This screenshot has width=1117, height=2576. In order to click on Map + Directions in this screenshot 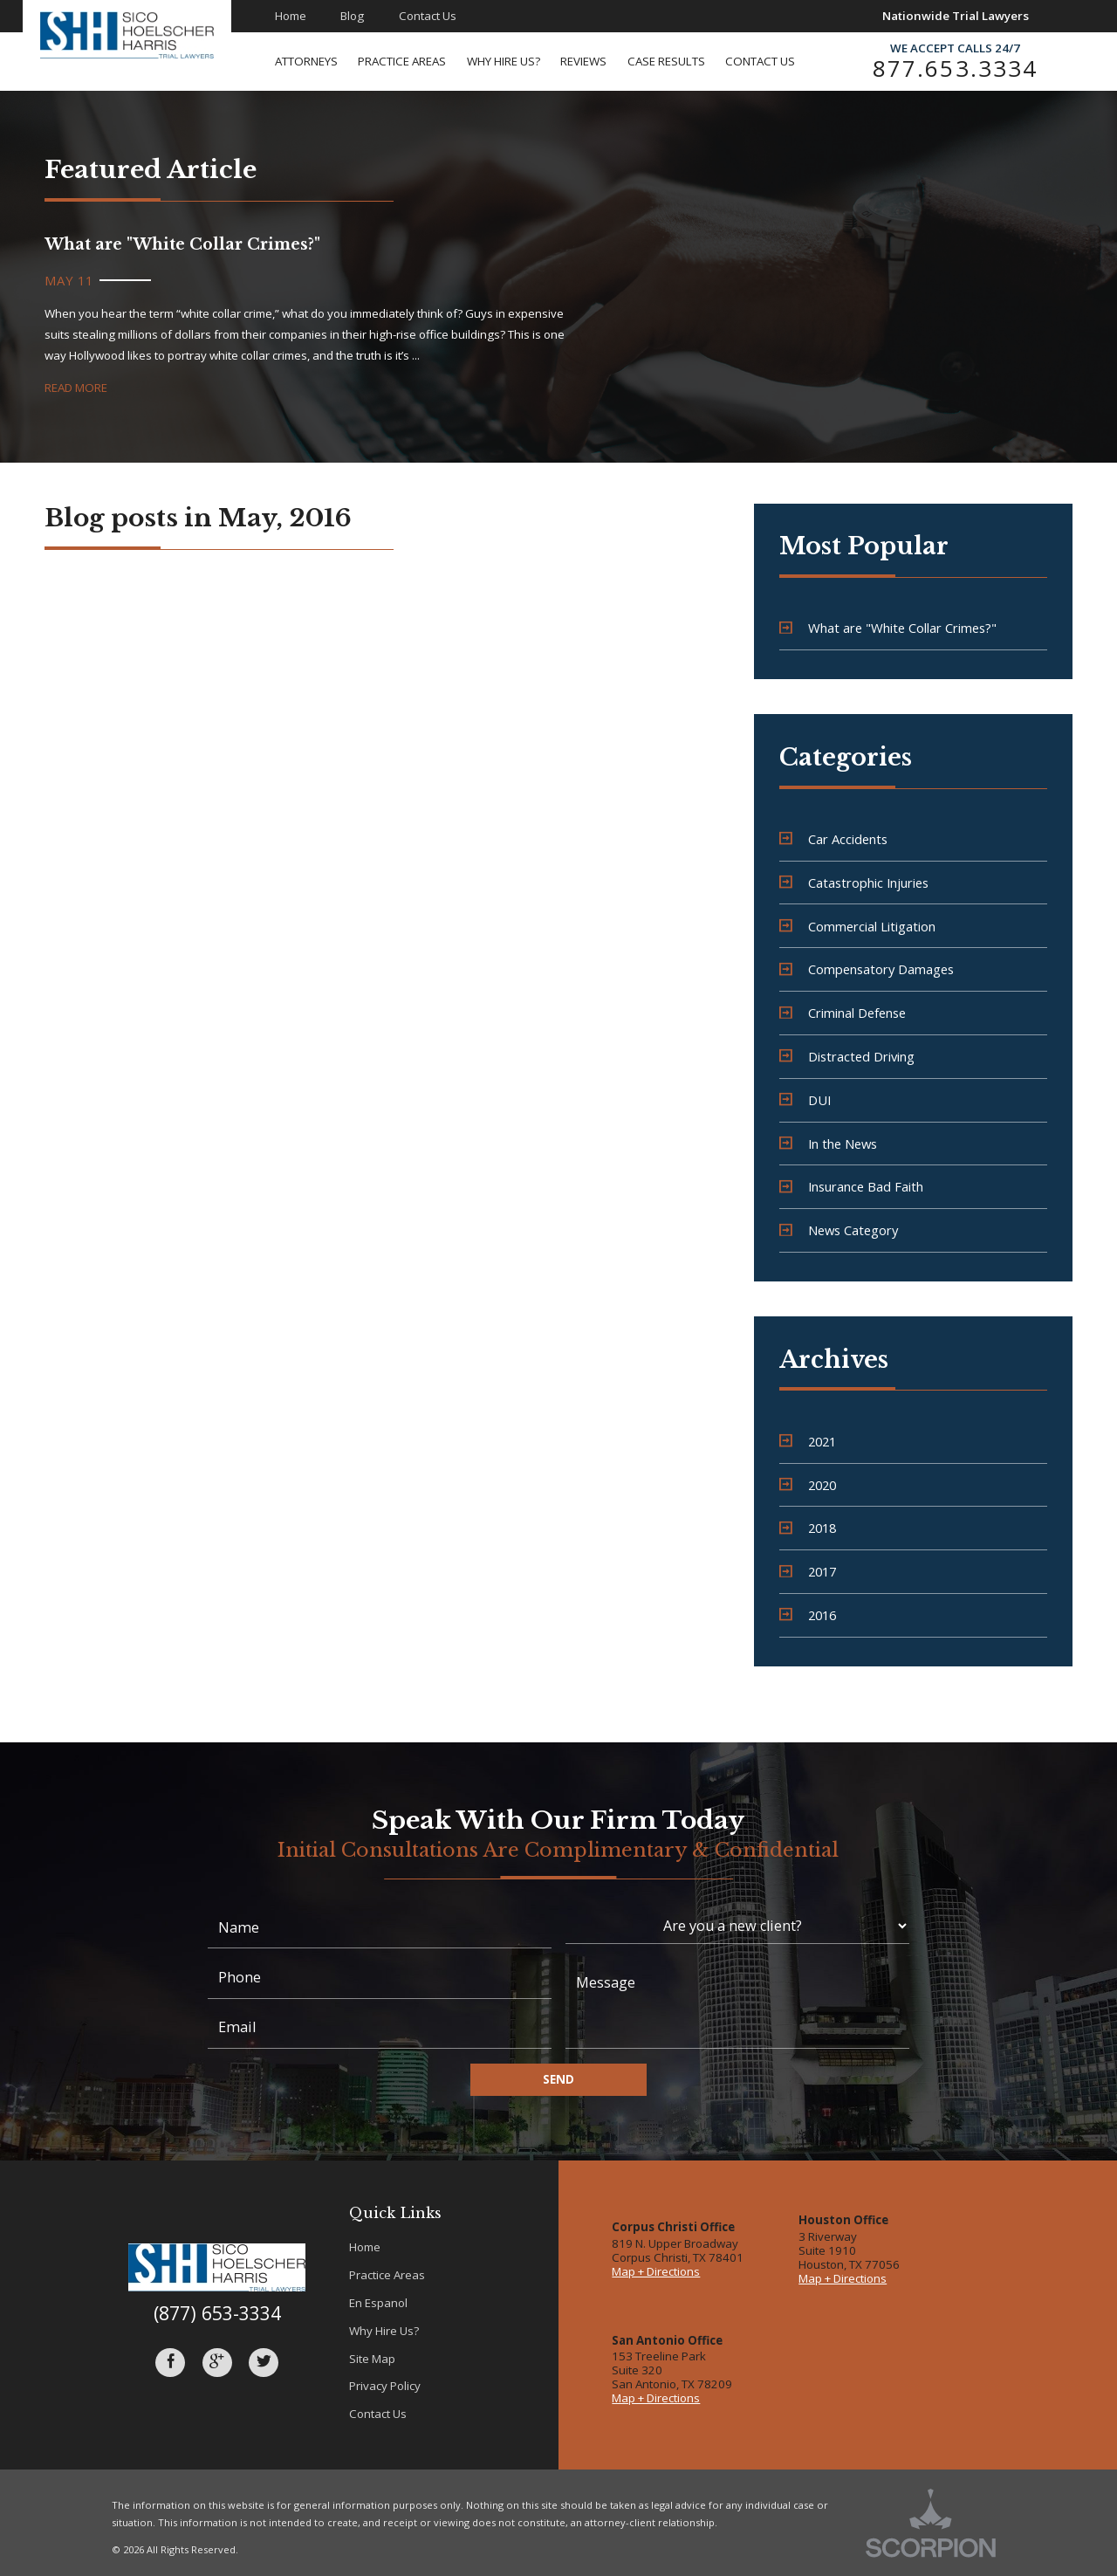, I will do `click(656, 2271)`.